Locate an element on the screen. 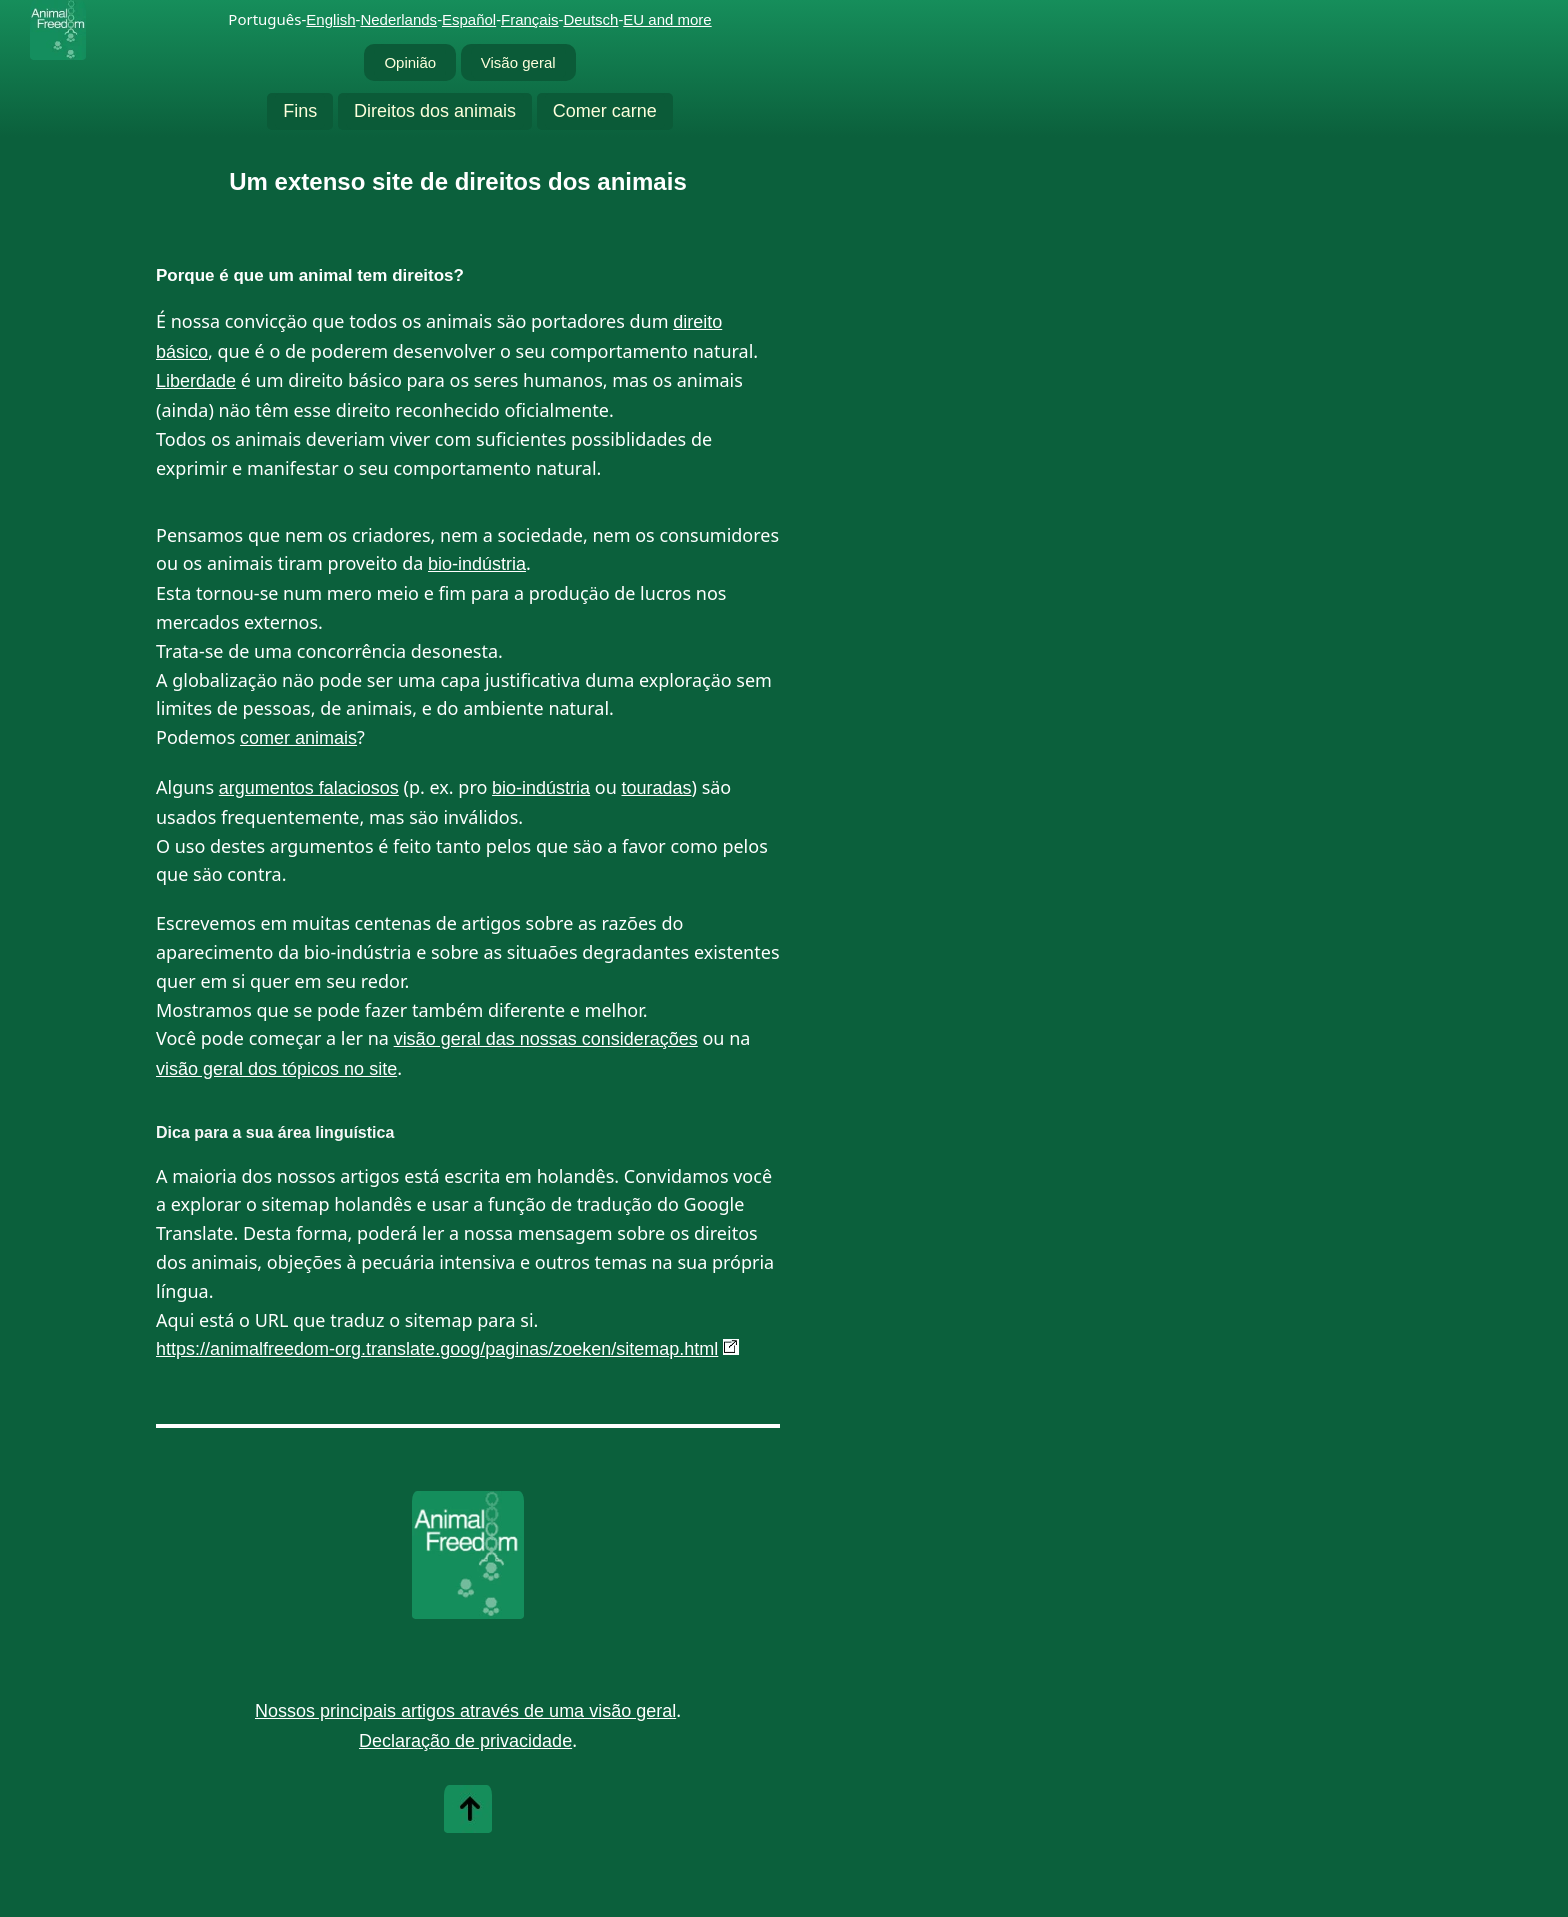 The image size is (1568, 1917). bio-indústria is located at coordinates (477, 564).